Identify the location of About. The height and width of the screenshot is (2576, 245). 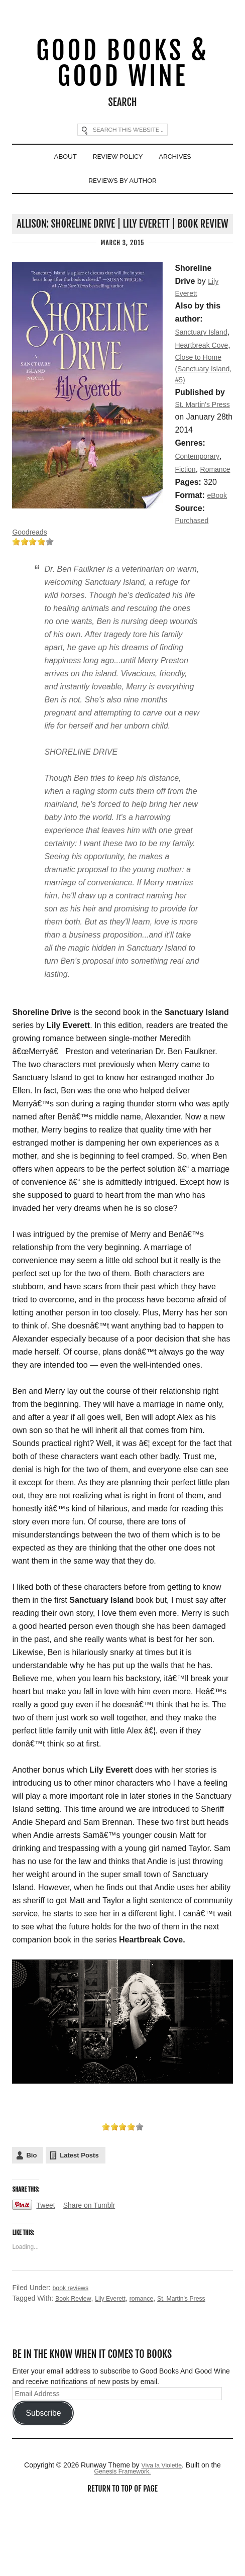
(58, 165).